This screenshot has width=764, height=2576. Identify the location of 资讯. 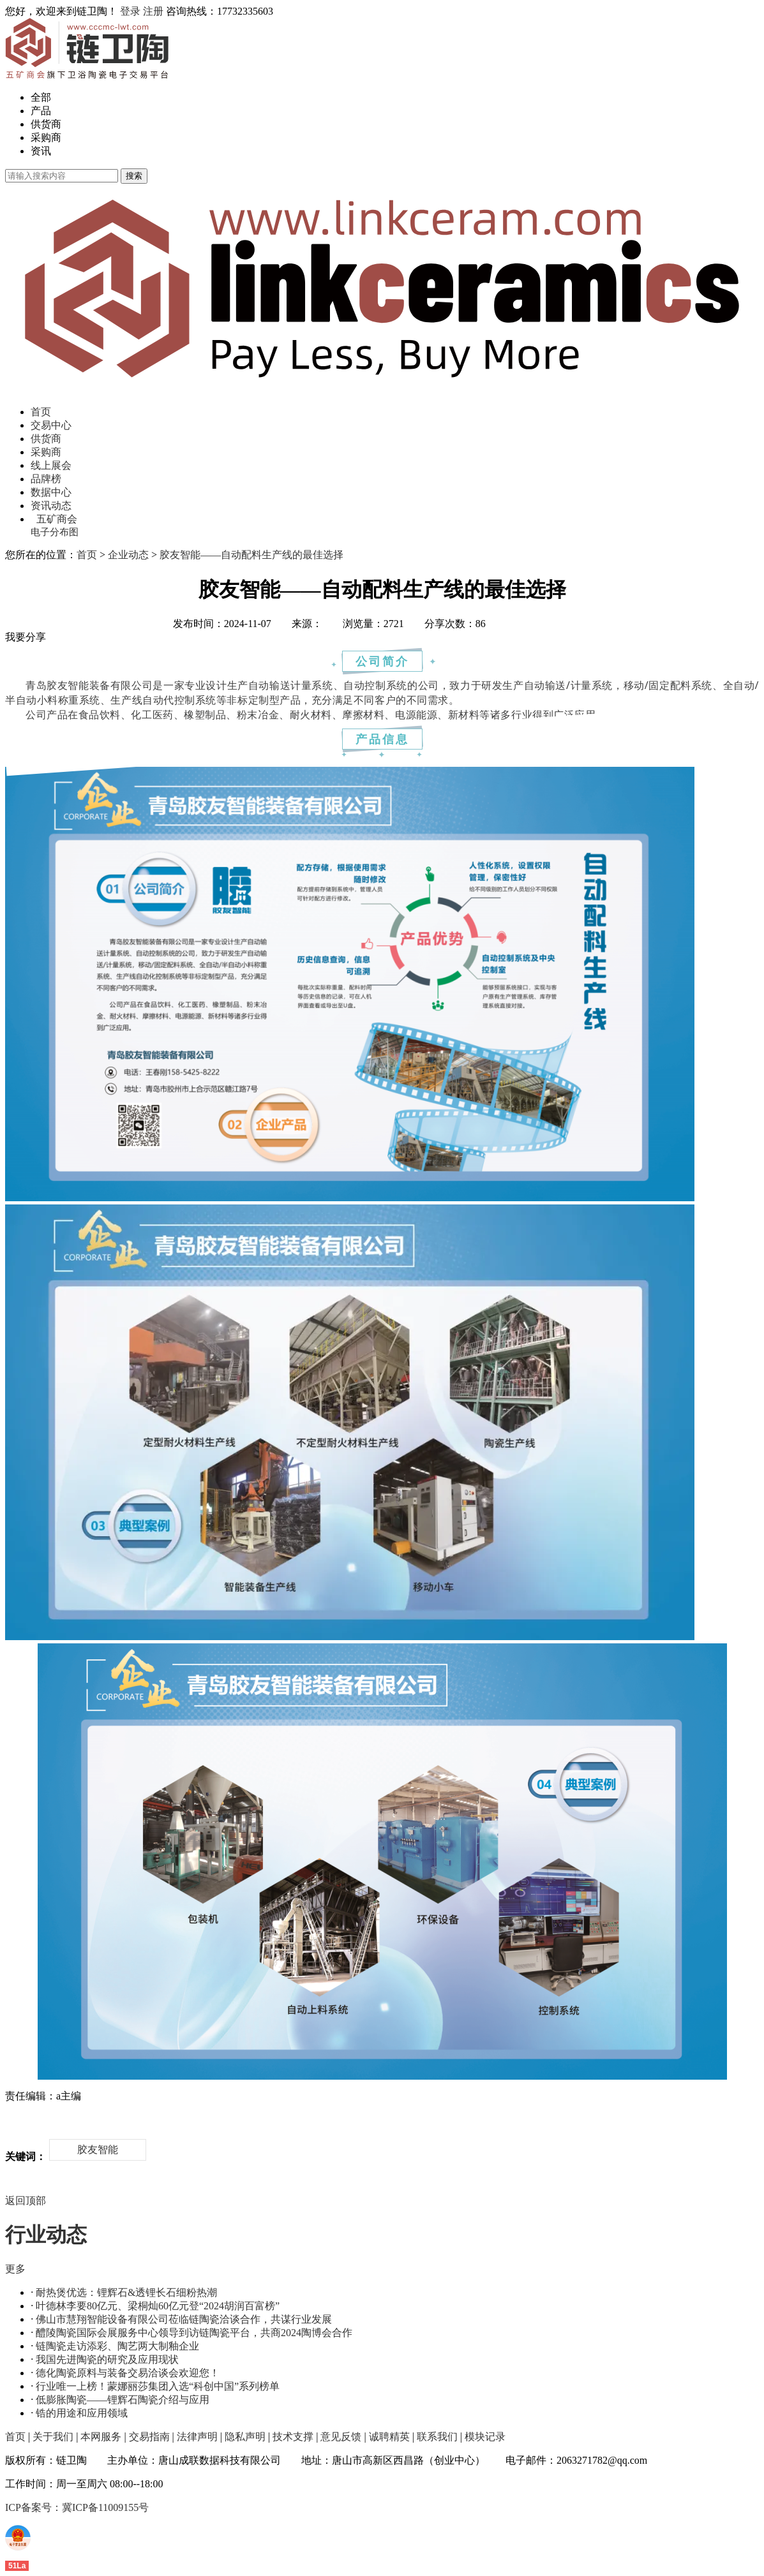
(41, 150).